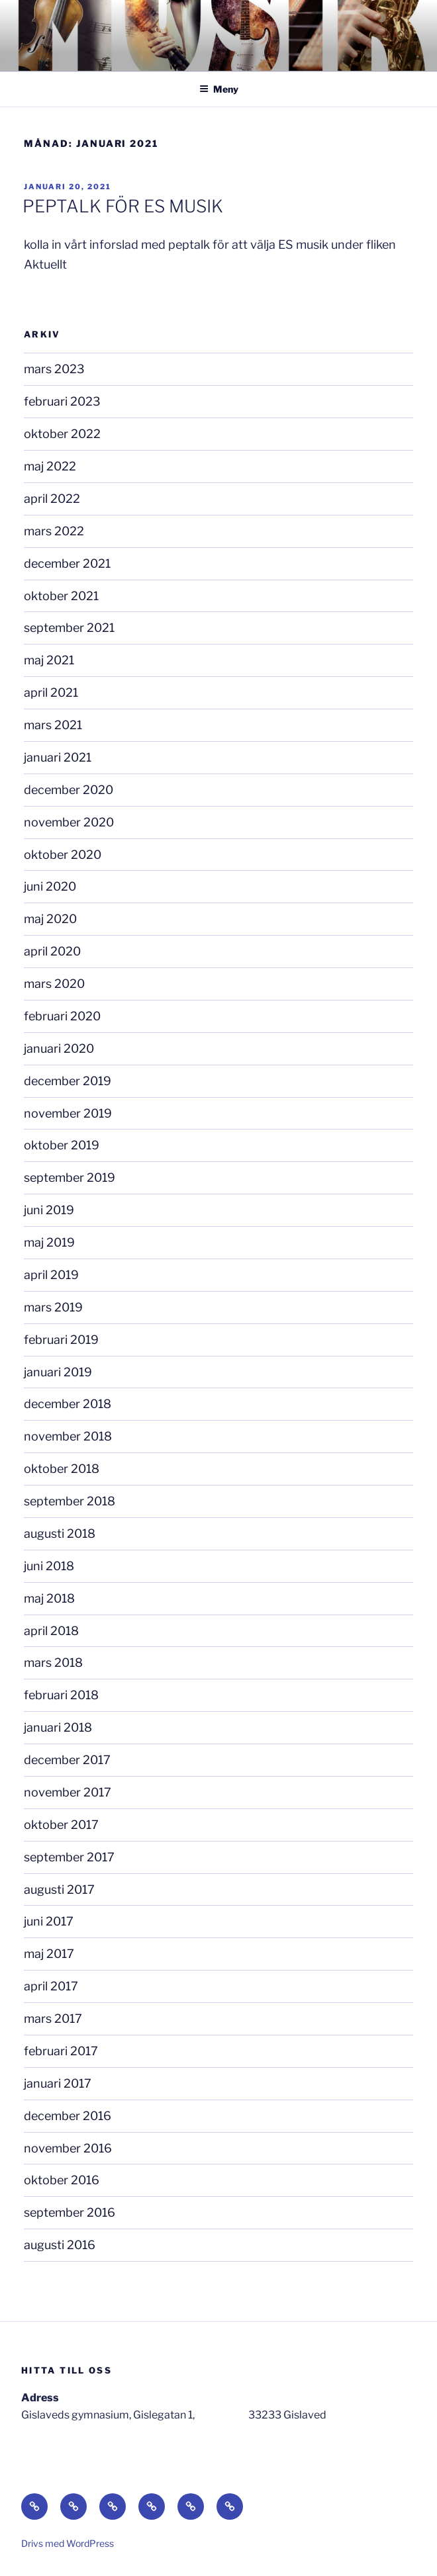 The height and width of the screenshot is (2576, 437). What do you see at coordinates (61, 1825) in the screenshot?
I see `oktober 2017` at bounding box center [61, 1825].